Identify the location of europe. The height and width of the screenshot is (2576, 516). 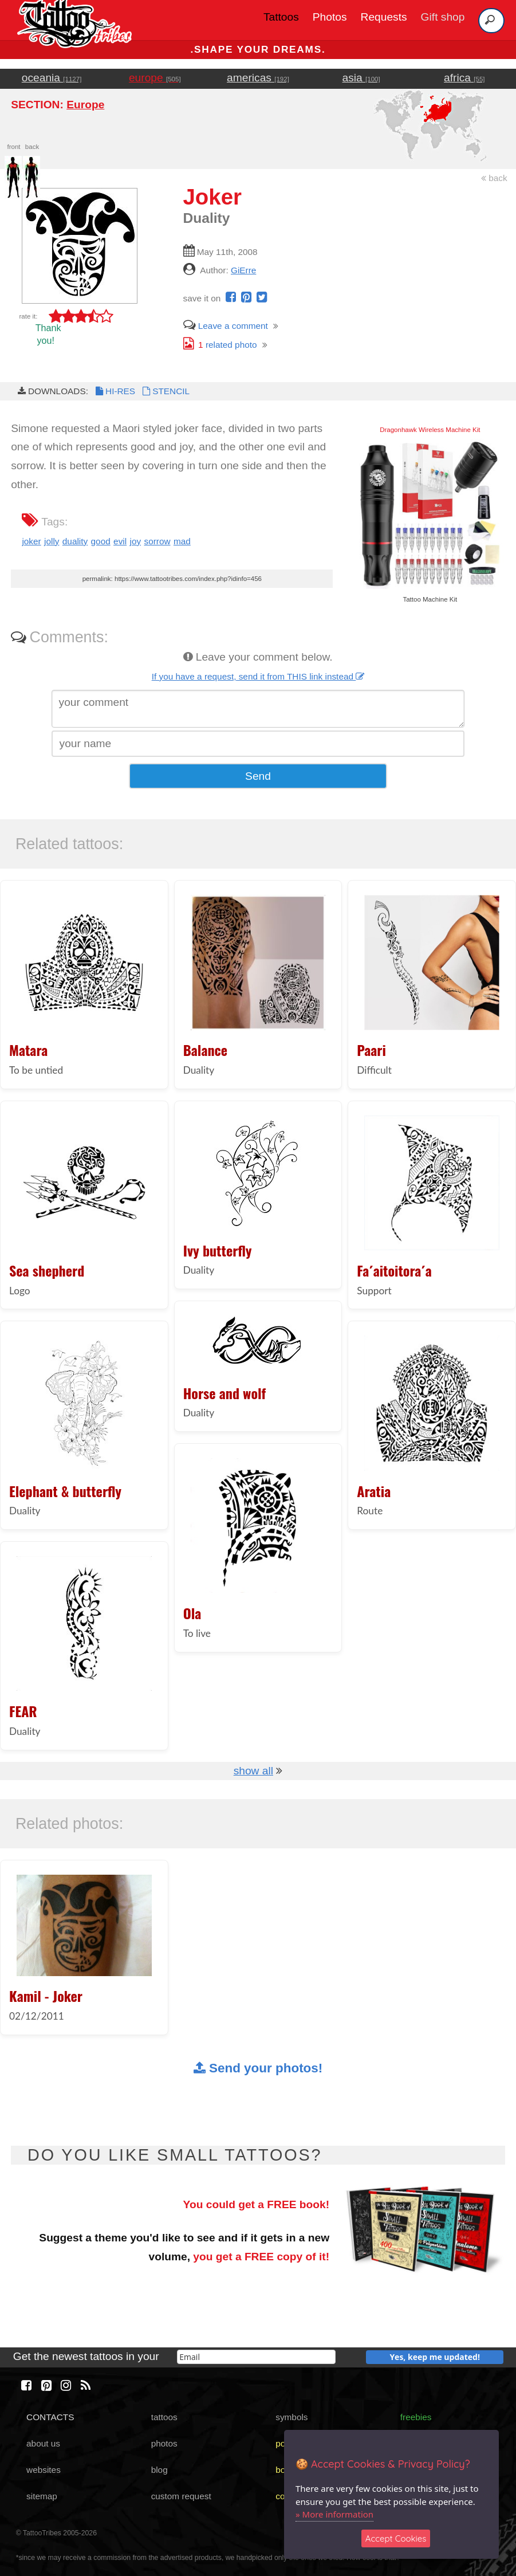
(155, 78).